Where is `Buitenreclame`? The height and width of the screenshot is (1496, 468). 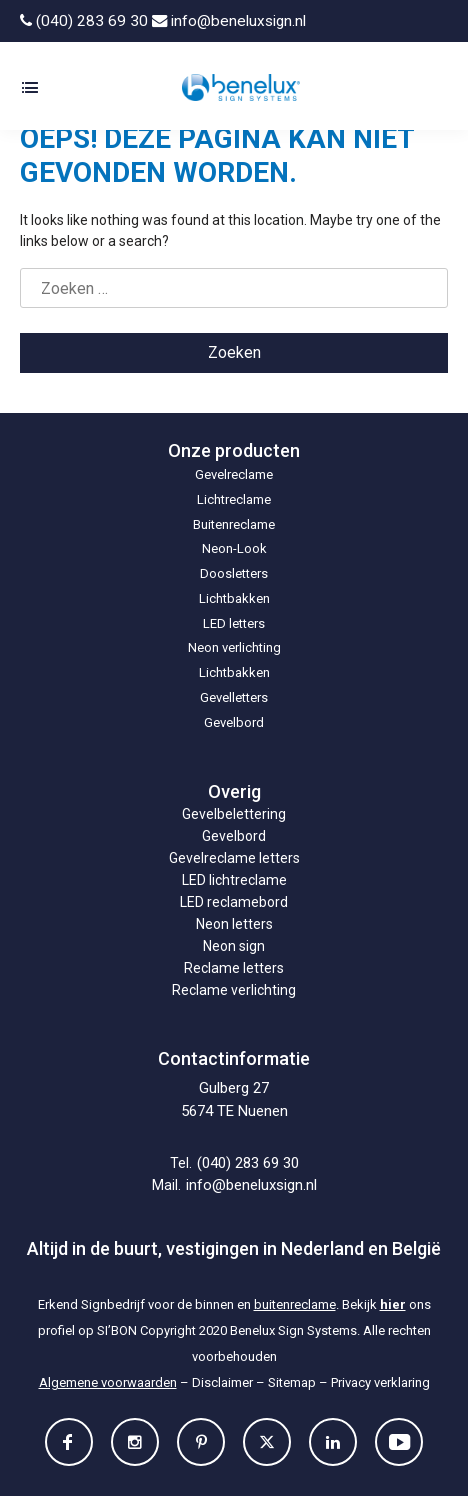 Buitenreclame is located at coordinates (234, 524).